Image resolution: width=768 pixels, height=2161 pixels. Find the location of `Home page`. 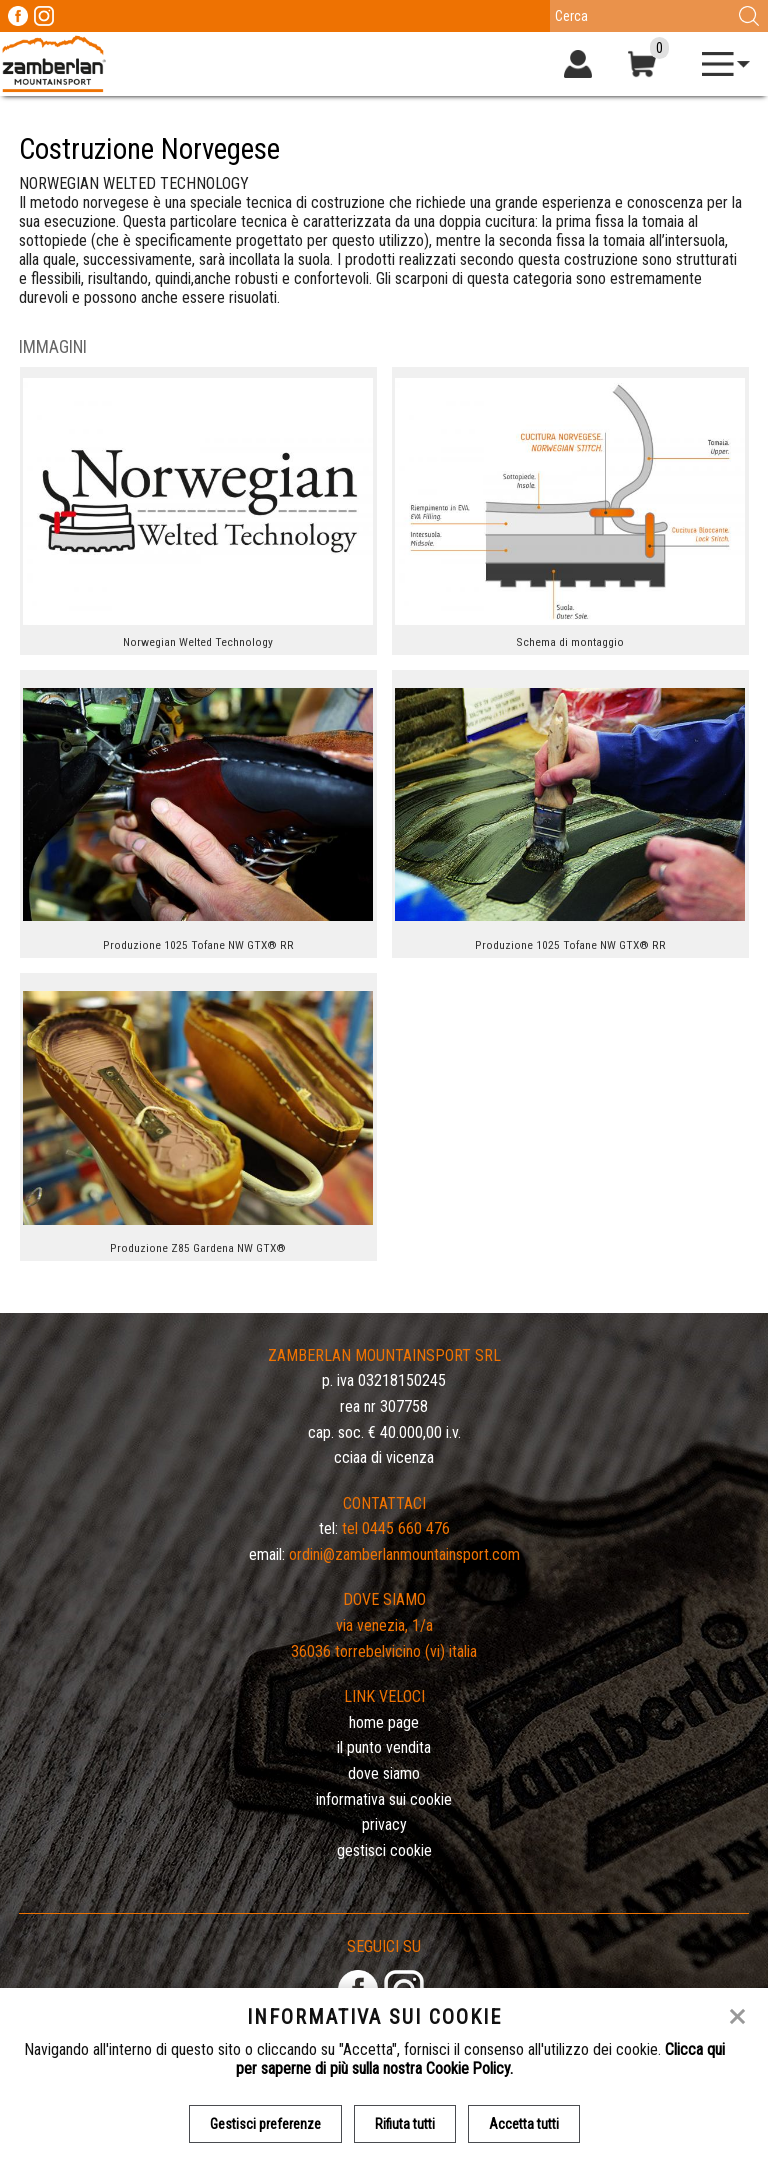

Home page is located at coordinates (384, 1722).